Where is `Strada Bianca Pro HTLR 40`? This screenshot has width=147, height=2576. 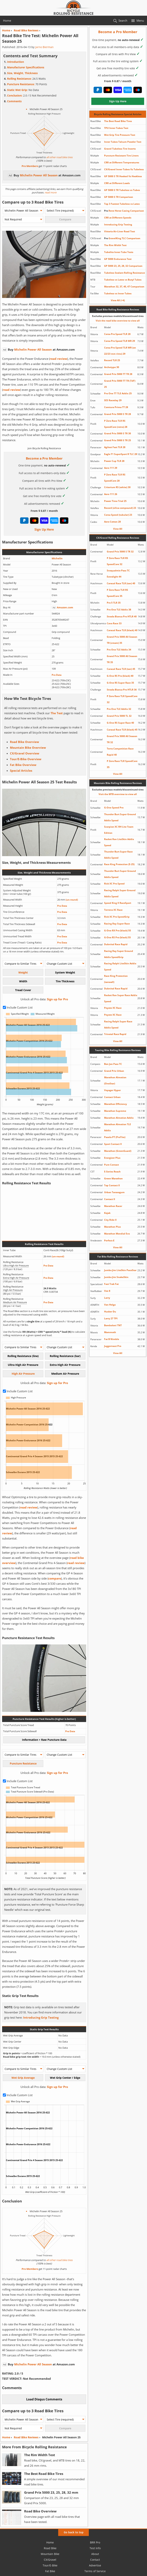
Strada Bianca Pro HTLR 40 is located at coordinates (122, 616).